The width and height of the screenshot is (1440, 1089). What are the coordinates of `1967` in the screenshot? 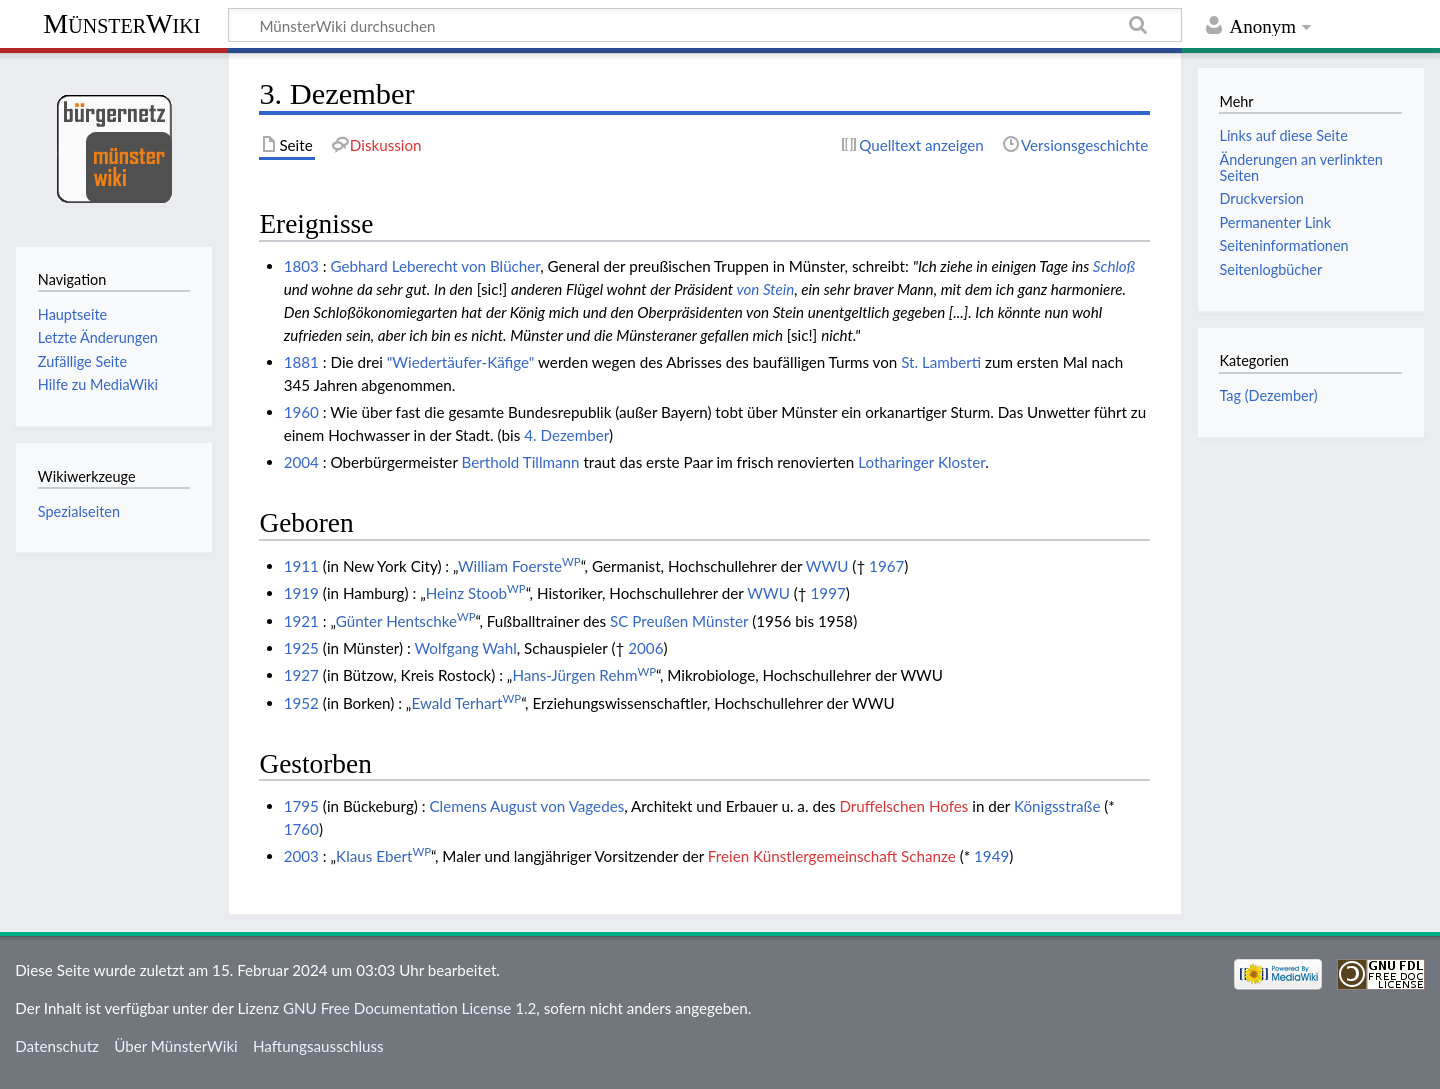 It's located at (886, 566).